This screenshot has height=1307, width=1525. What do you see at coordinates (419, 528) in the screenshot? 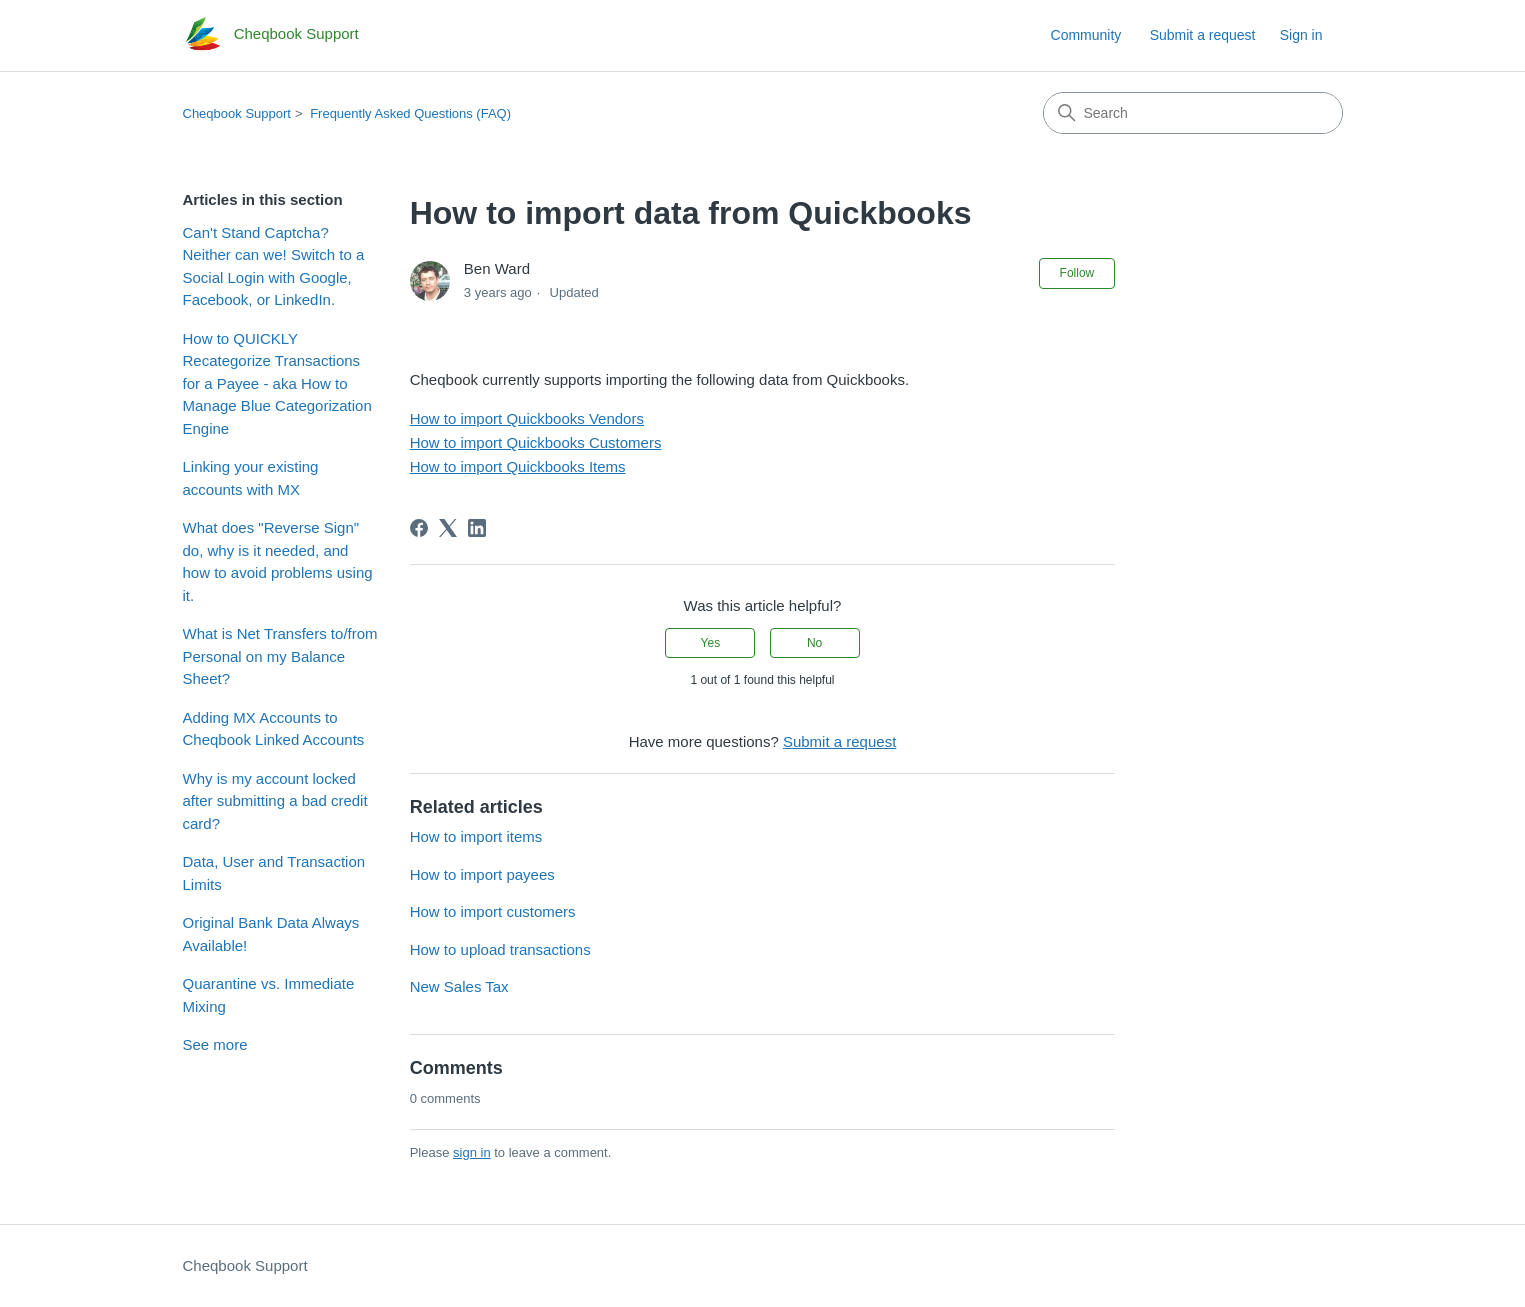
I see `[Facebook]` at bounding box center [419, 528].